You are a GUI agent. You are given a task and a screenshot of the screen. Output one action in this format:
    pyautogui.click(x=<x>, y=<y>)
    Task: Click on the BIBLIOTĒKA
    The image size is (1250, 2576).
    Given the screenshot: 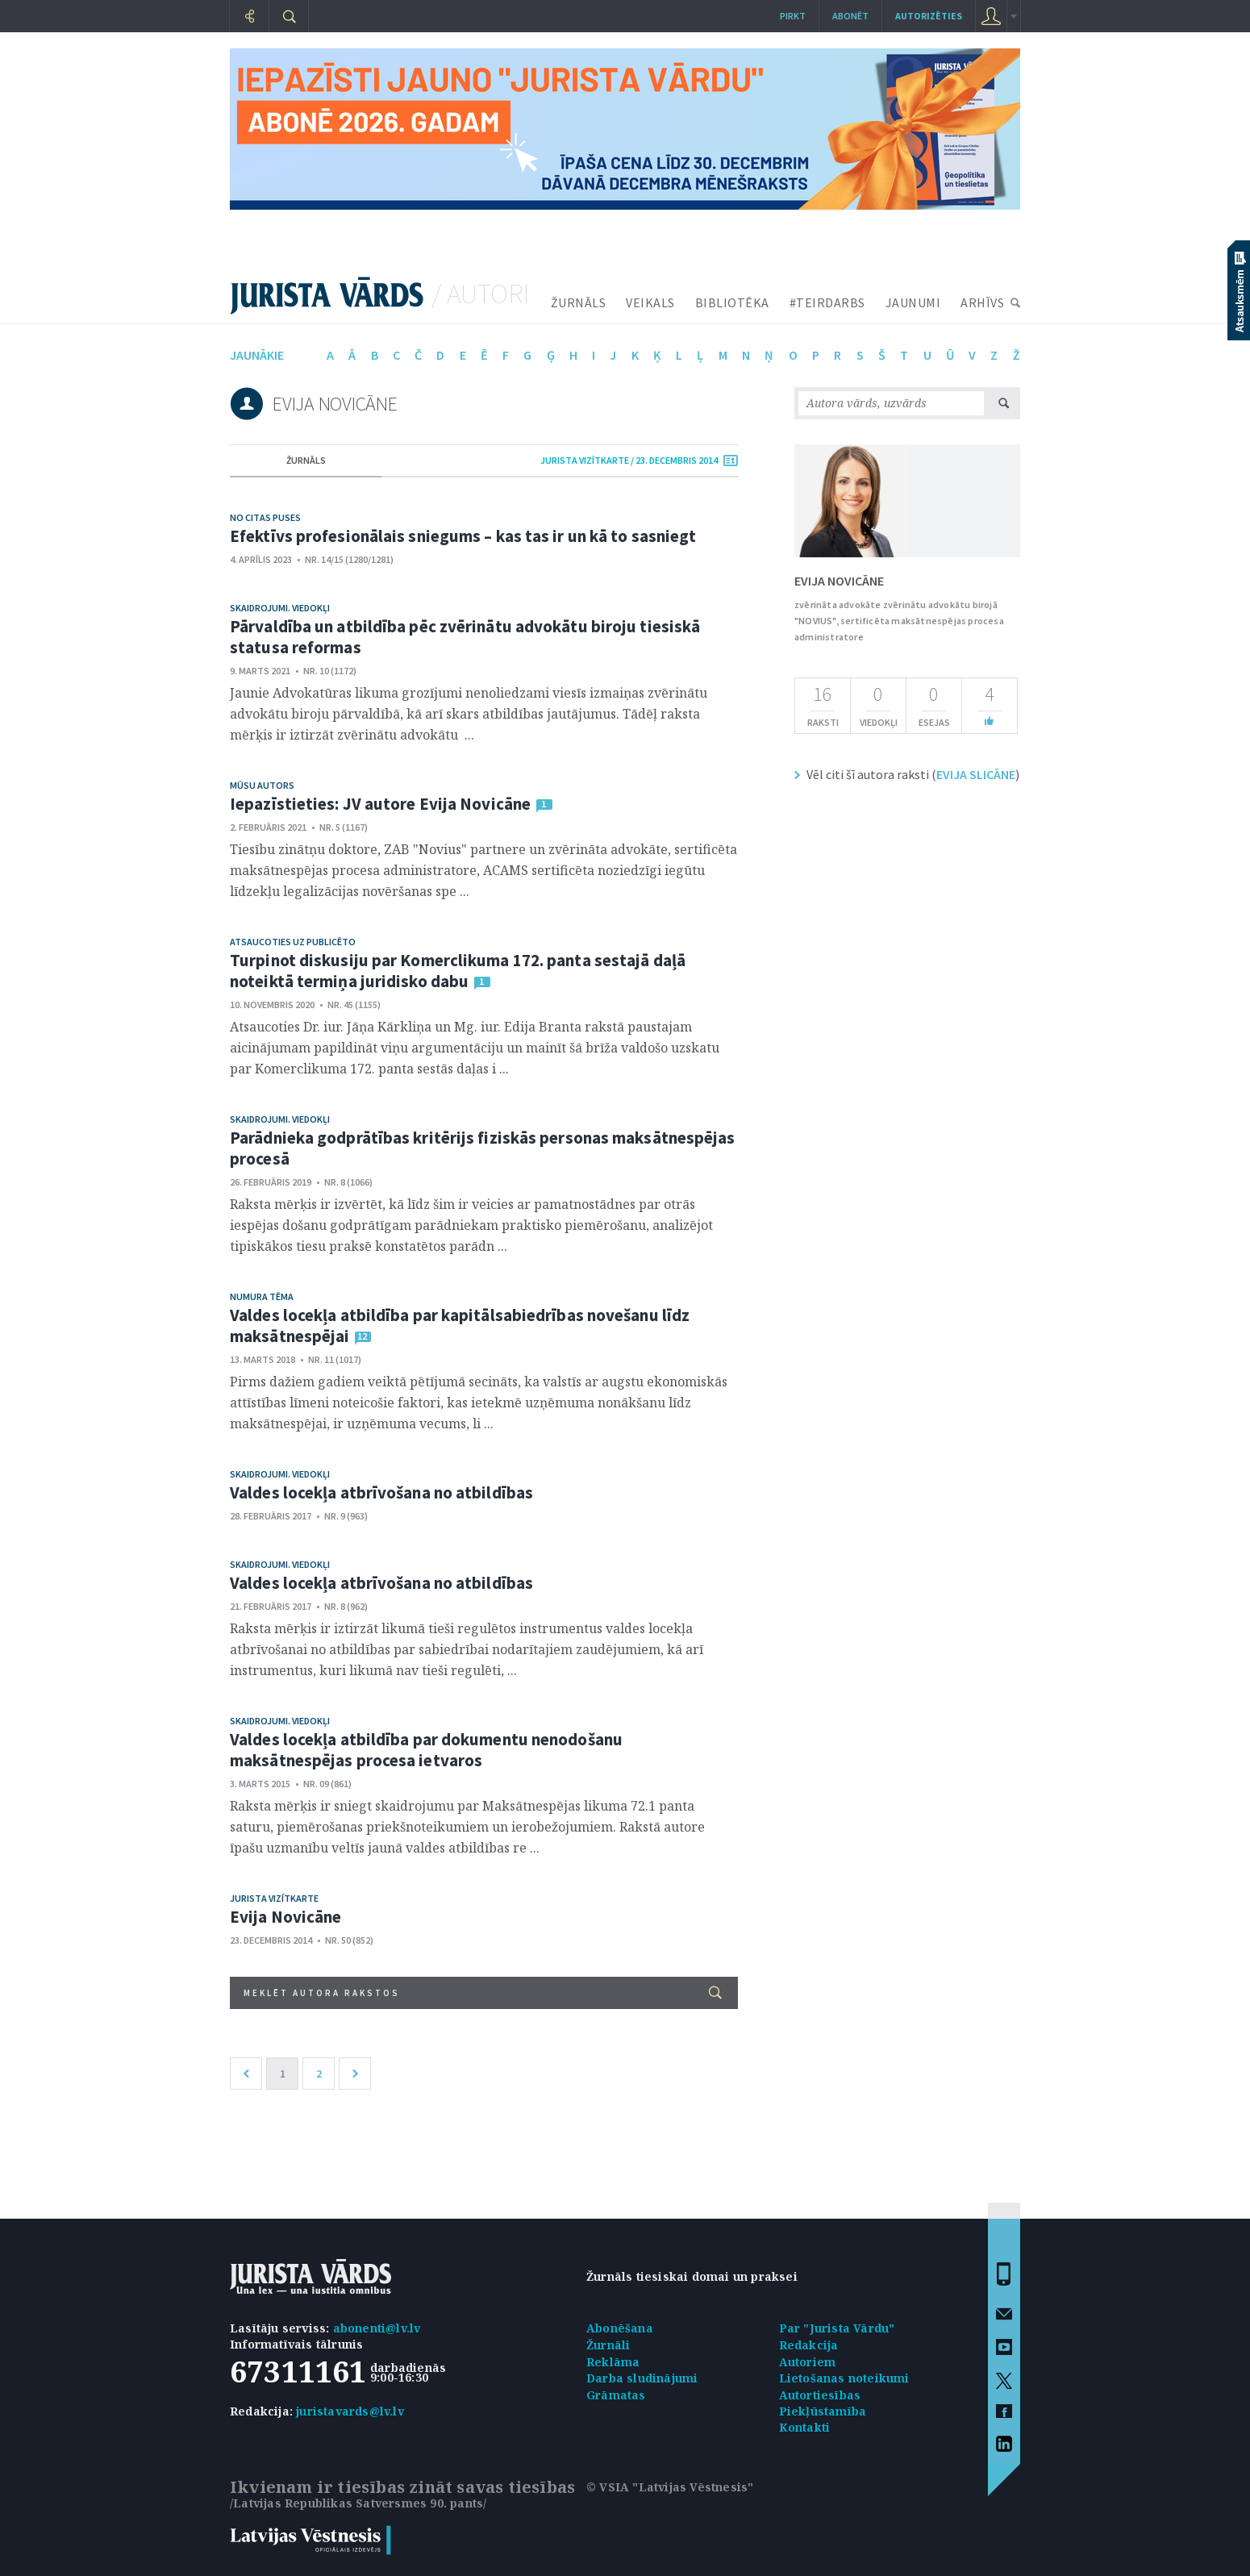 What is the action you would take?
    pyautogui.click(x=732, y=302)
    